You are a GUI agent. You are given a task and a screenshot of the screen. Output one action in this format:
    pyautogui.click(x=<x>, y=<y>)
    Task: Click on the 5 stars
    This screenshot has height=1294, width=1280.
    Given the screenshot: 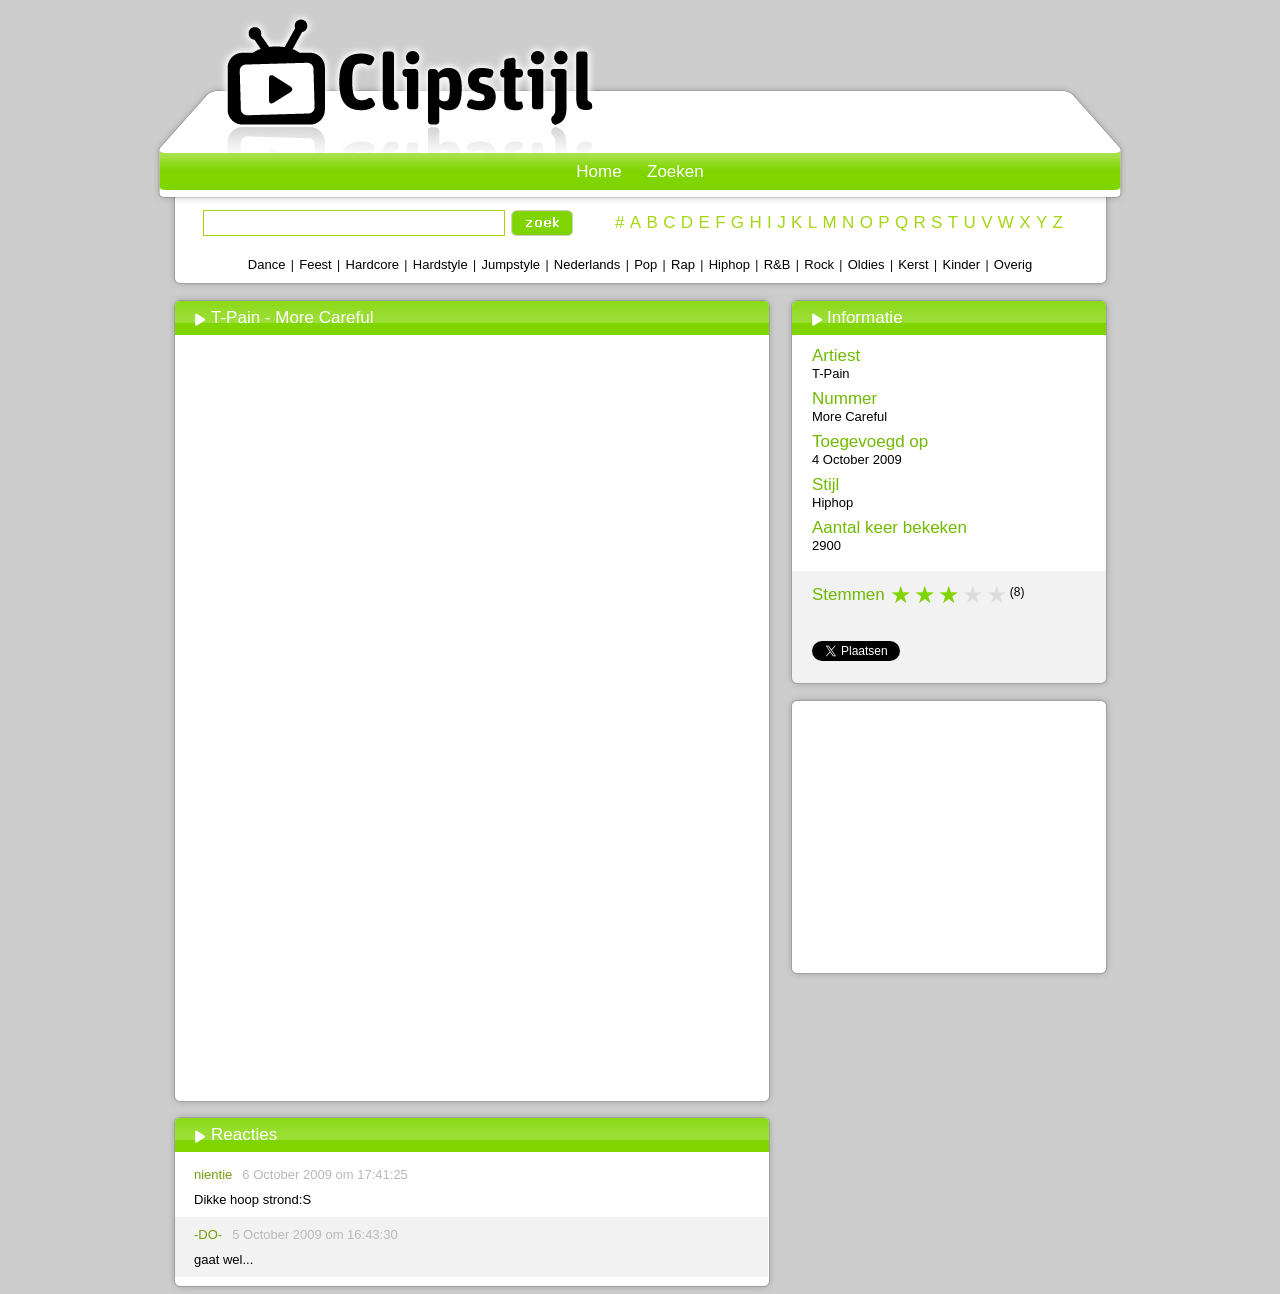 What is the action you would take?
    pyautogui.click(x=998, y=595)
    